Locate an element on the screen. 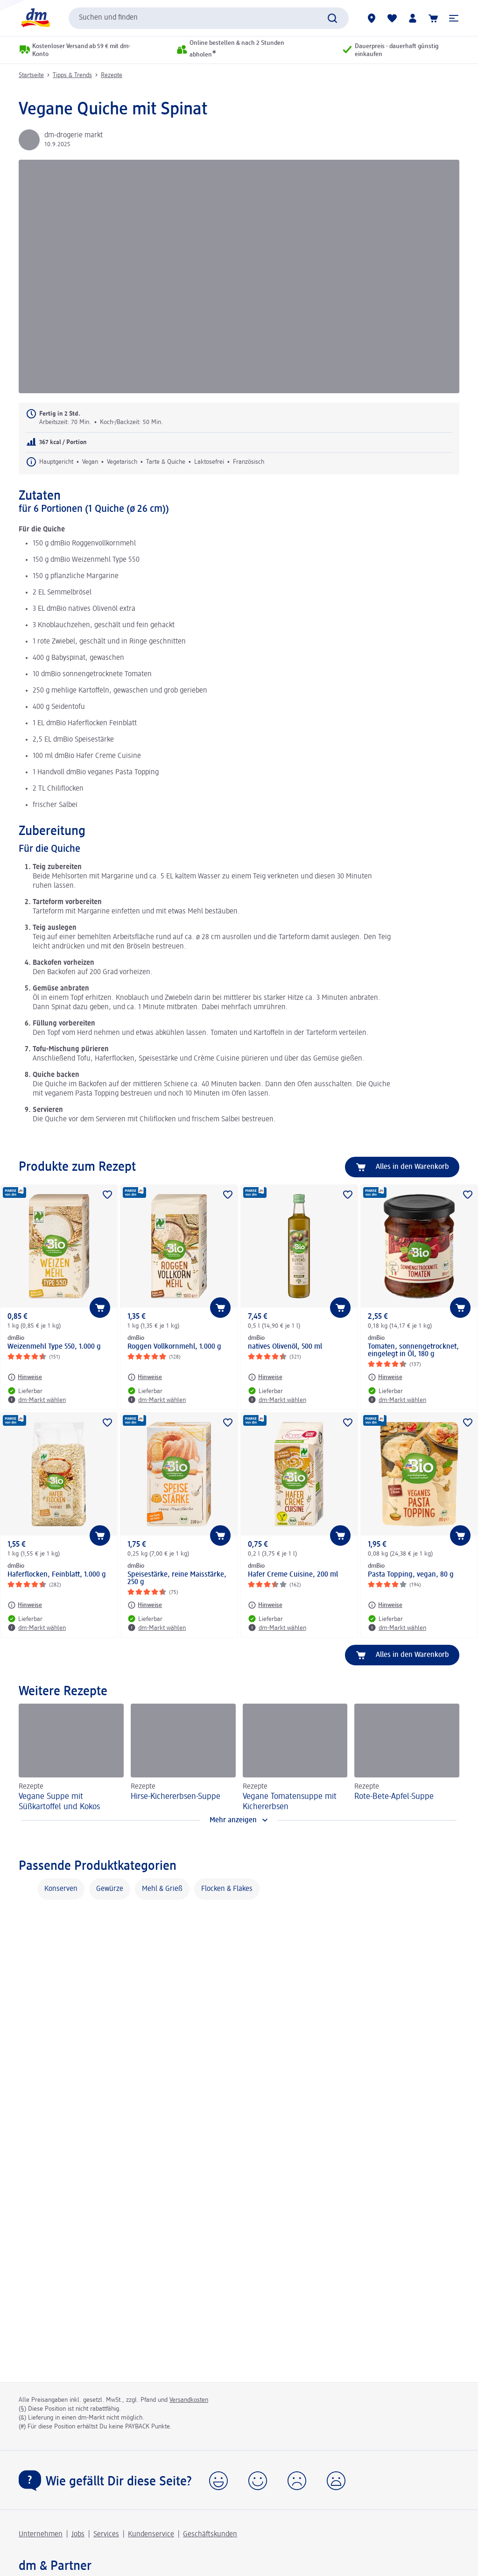  Startseite is located at coordinates (31, 75).